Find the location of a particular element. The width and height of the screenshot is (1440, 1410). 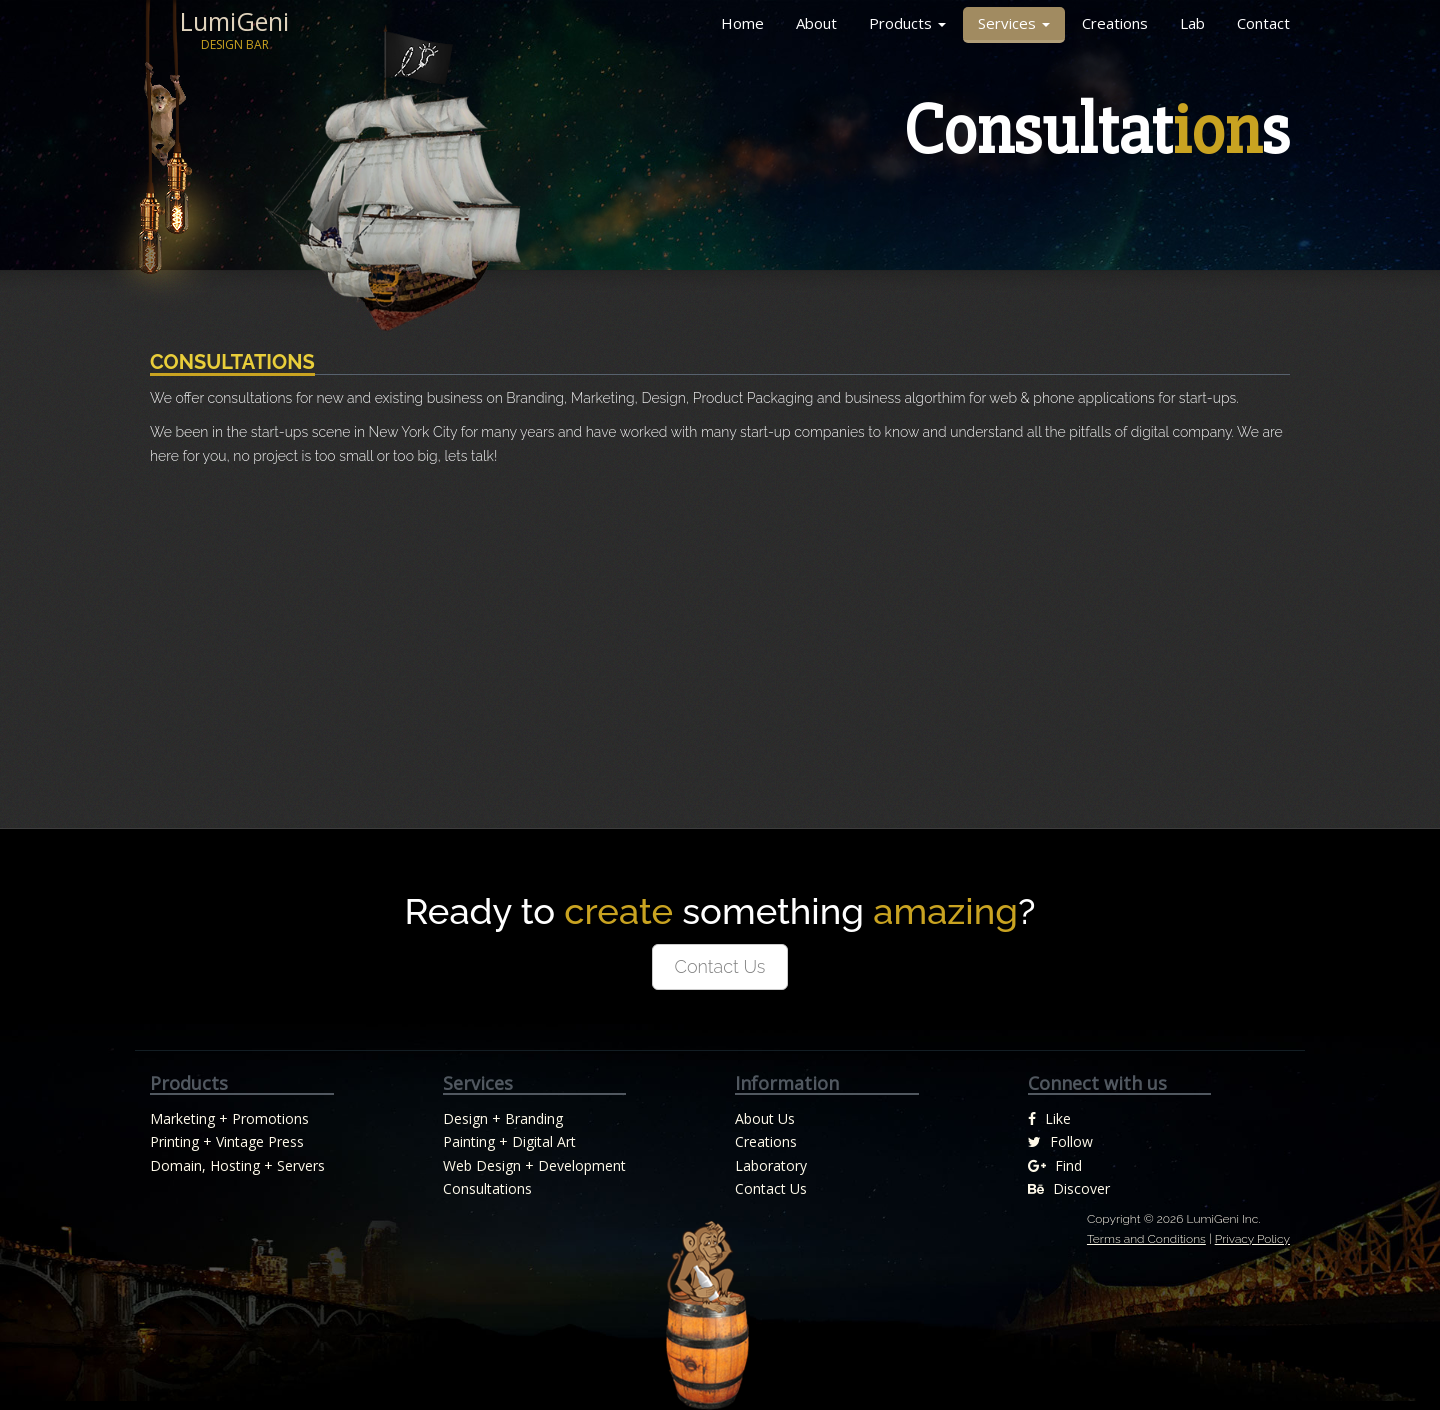

LumiGeni is located at coordinates (234, 30).